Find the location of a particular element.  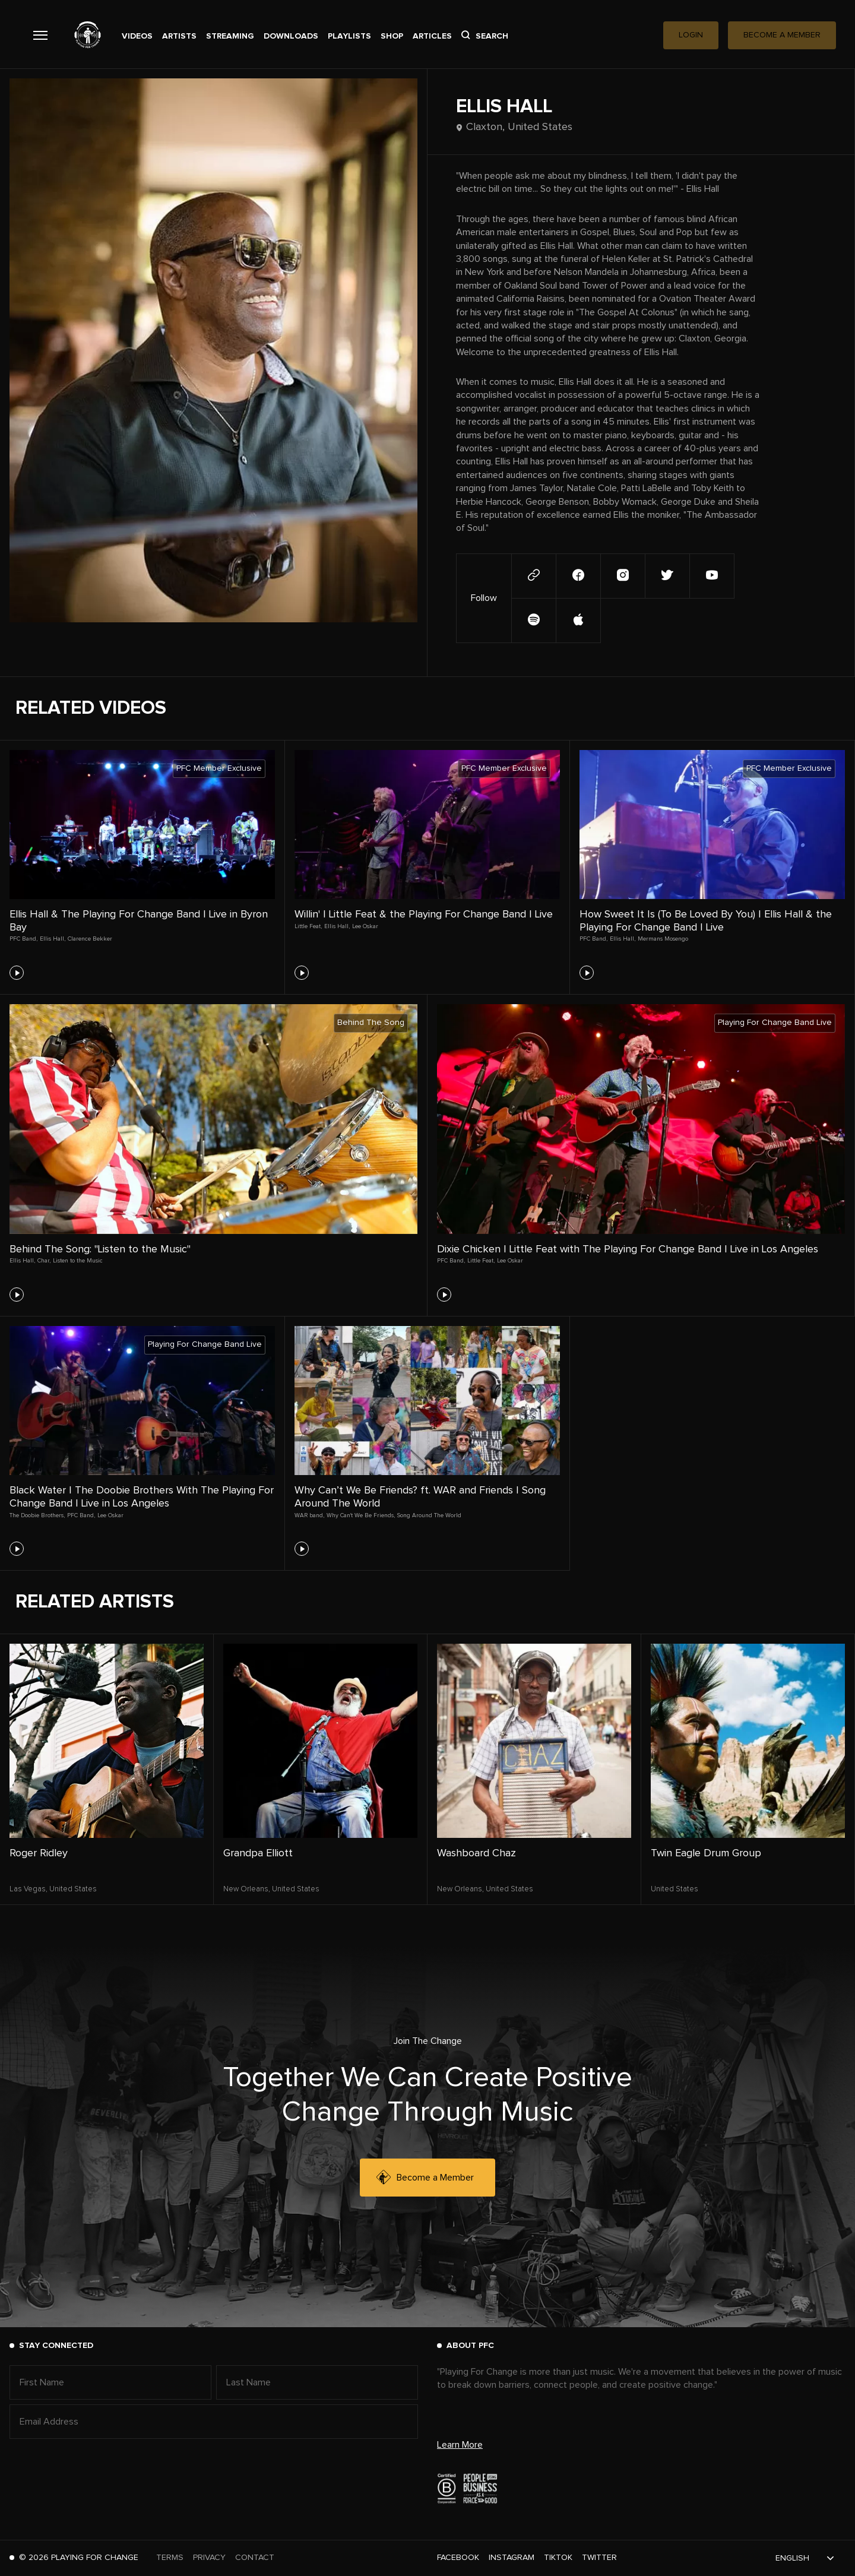

TikTok is located at coordinates (558, 2557).